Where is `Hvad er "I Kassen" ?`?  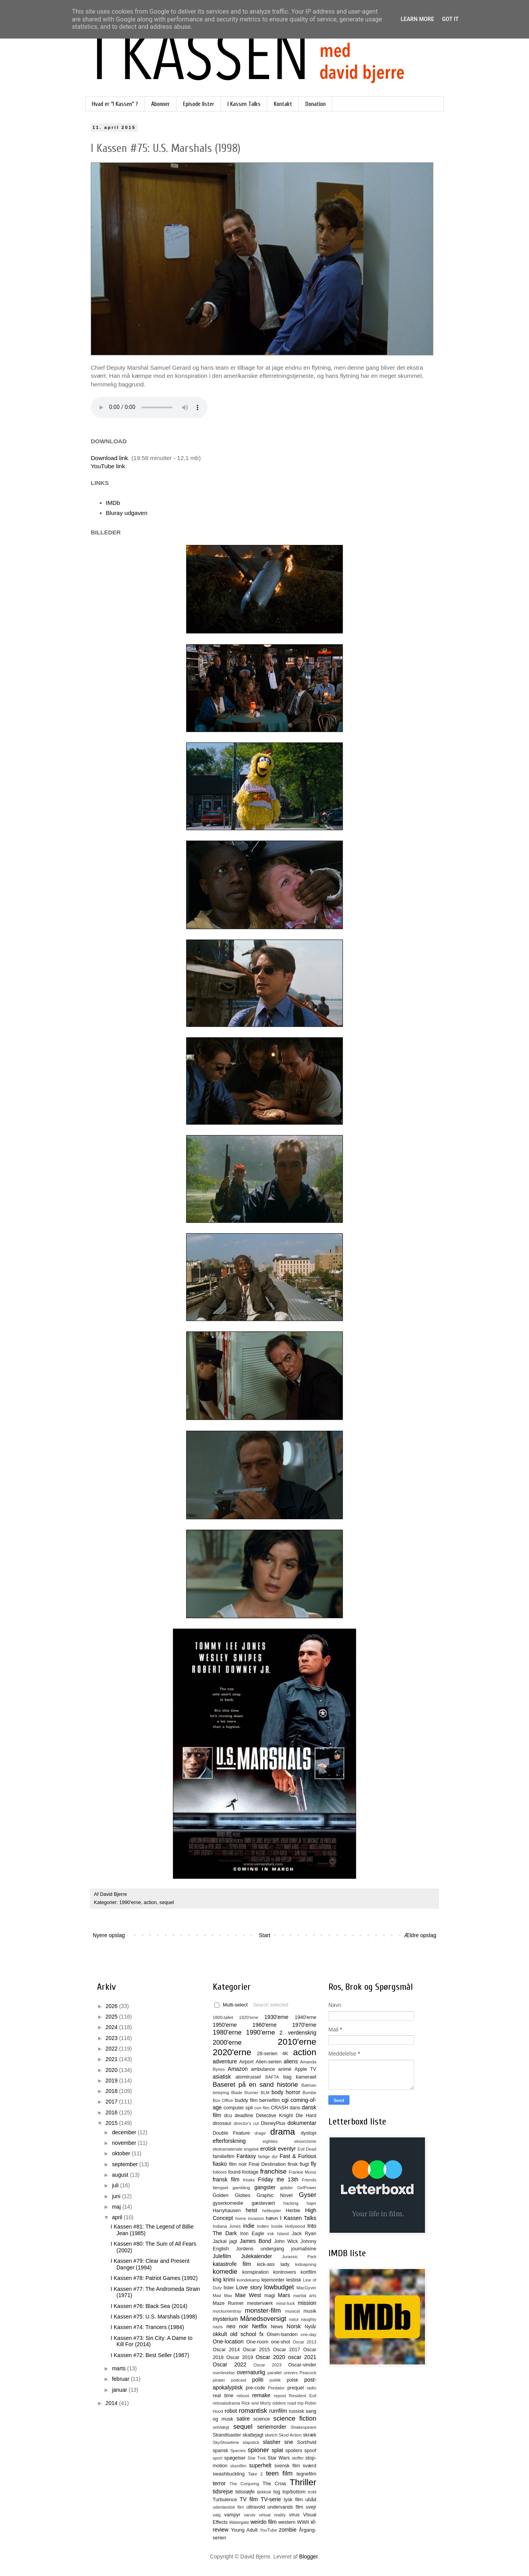
Hvad er "I Kassen" ? is located at coordinates (115, 104).